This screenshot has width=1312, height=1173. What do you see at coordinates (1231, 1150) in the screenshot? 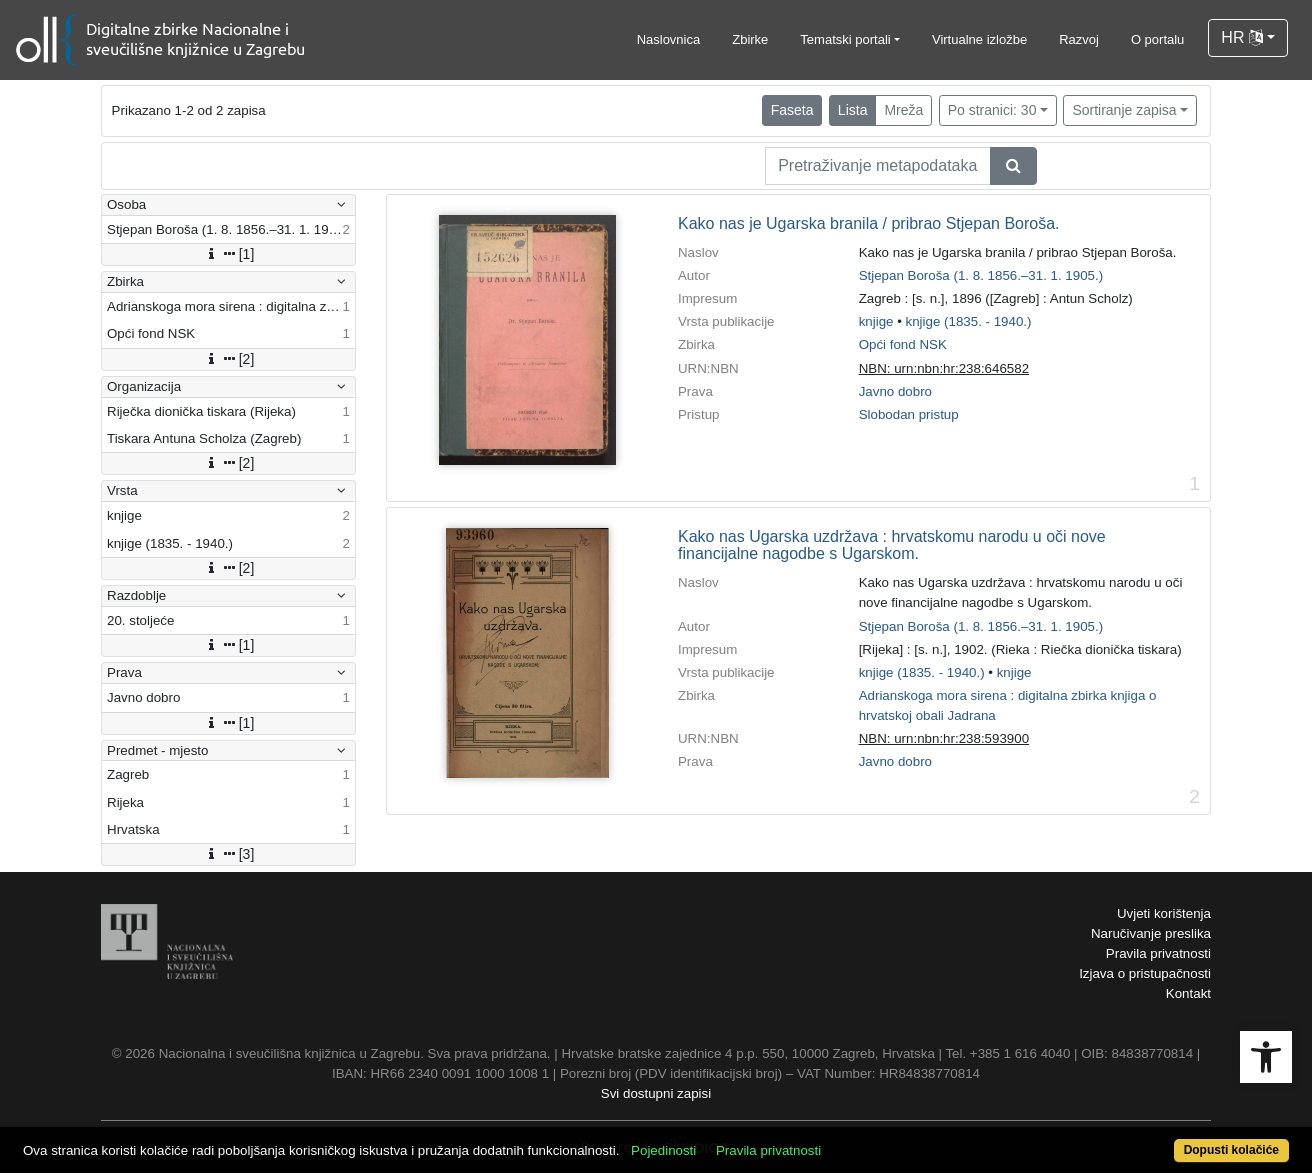
I see `Dopusti kolačiće` at bounding box center [1231, 1150].